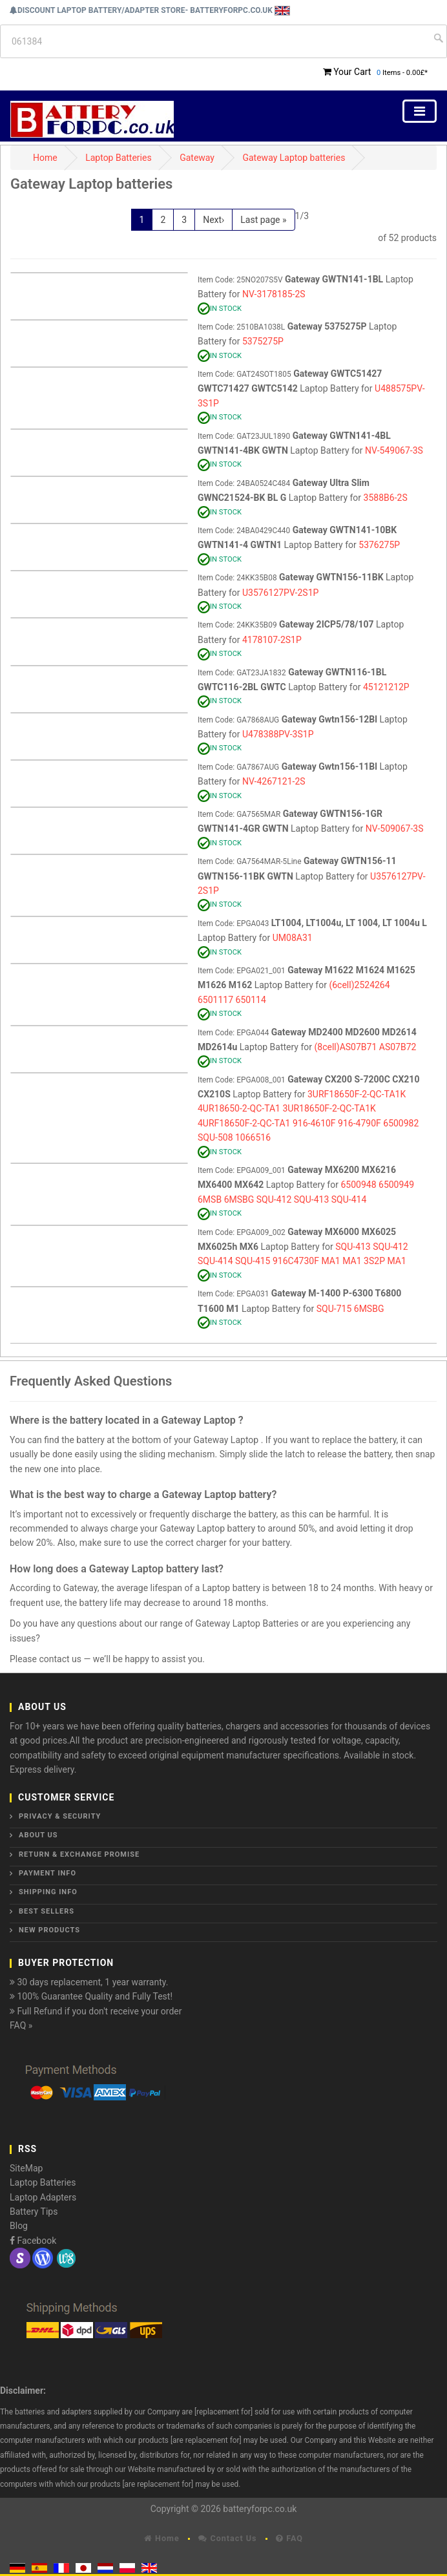  Describe the element at coordinates (272, 640) in the screenshot. I see `4178107-2S1P` at that location.